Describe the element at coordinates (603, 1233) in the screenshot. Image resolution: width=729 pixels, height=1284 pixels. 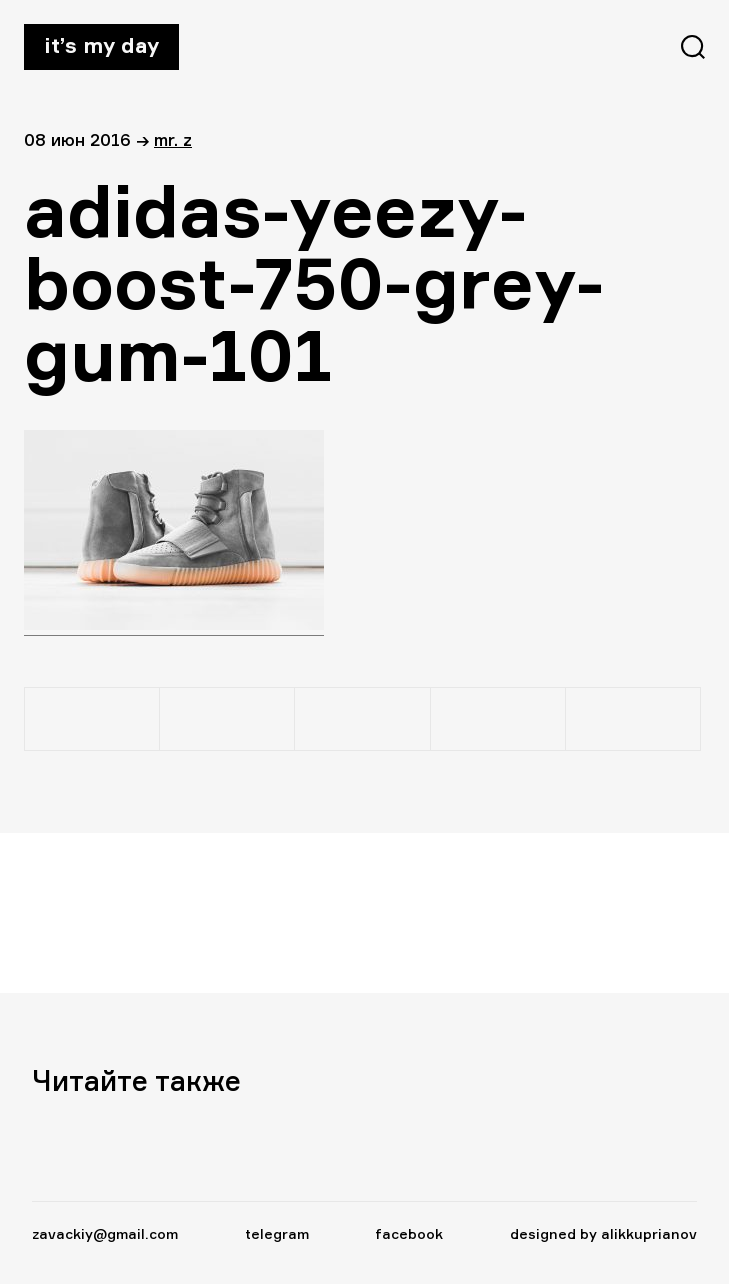
I see `designed by alikkuprianov` at that location.